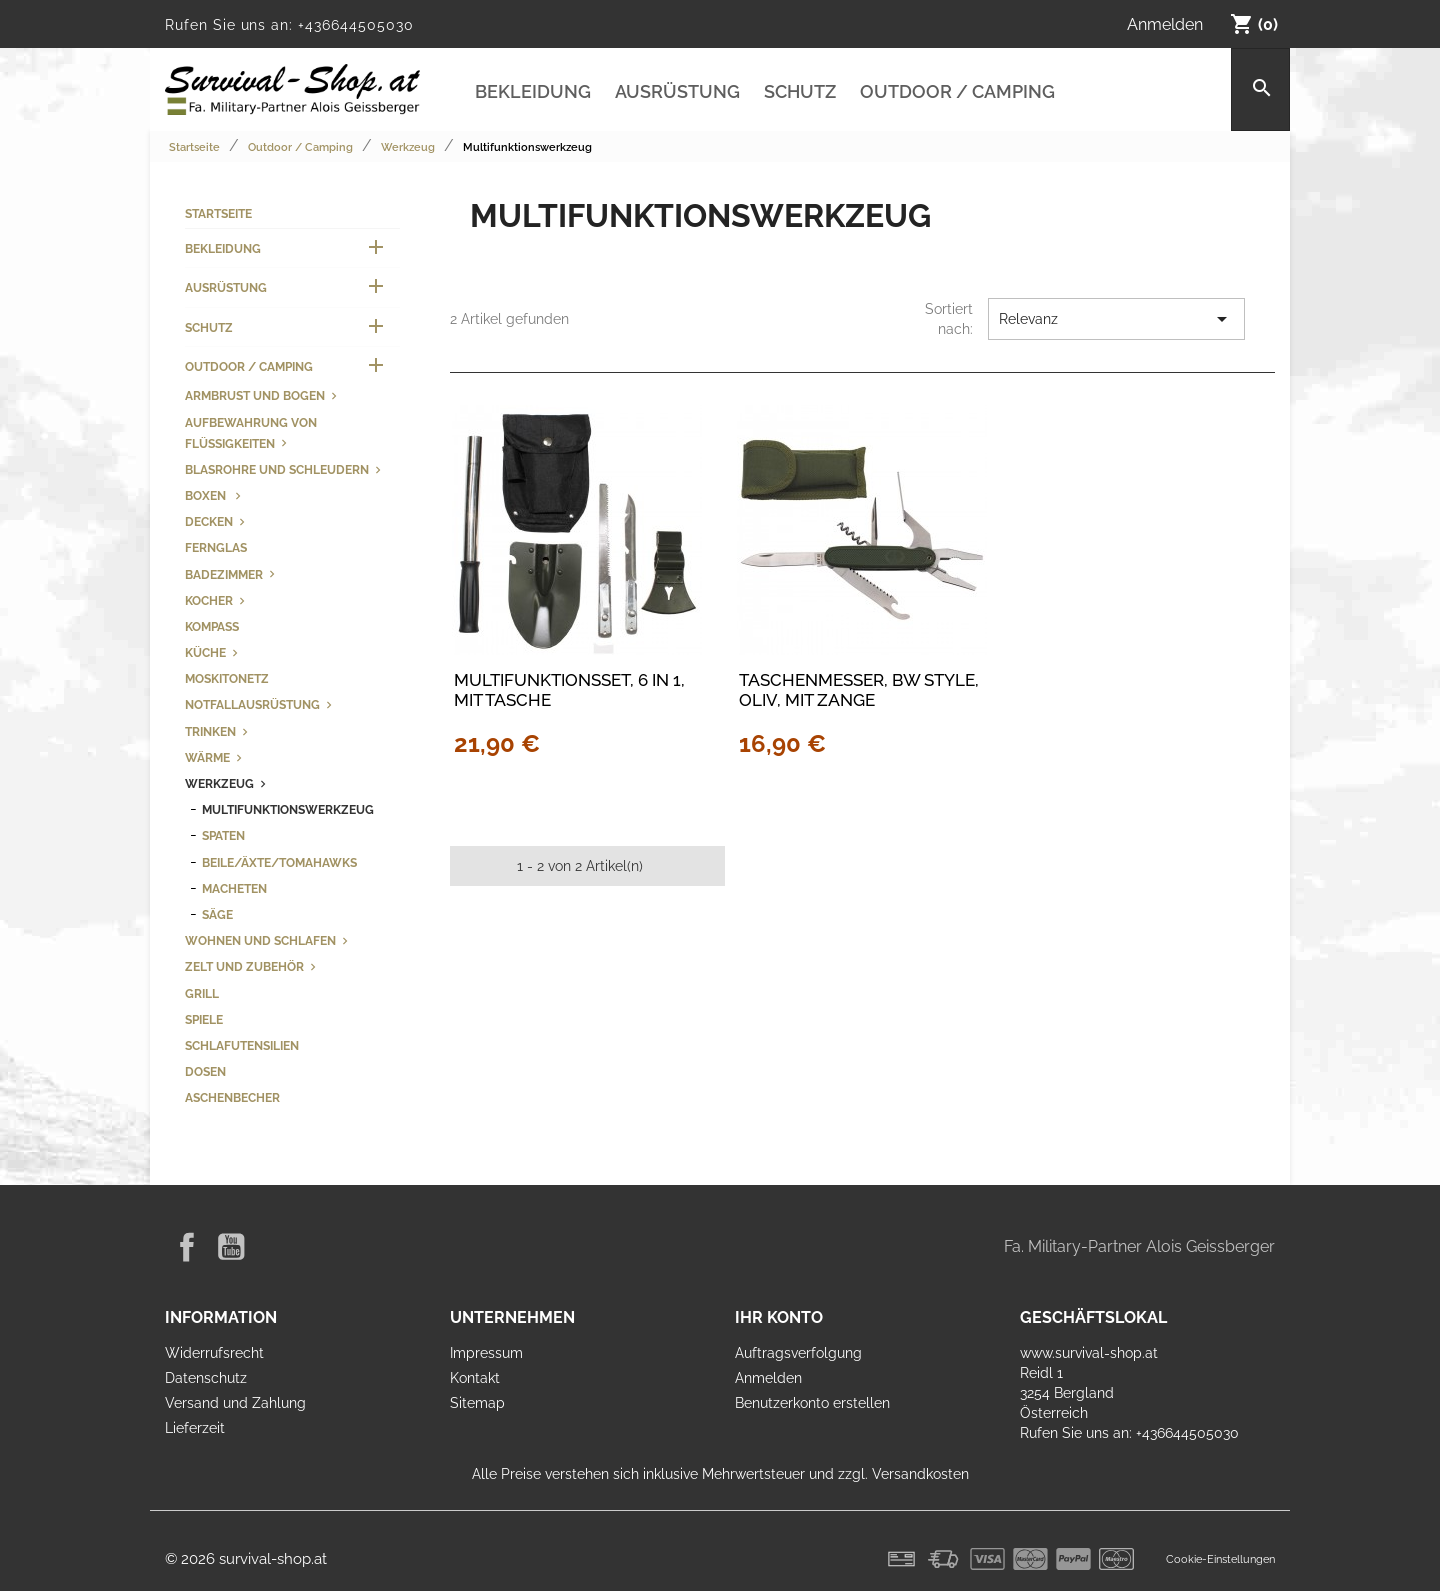  Describe the element at coordinates (1116, 319) in the screenshot. I see `Relevanz [Nach Auswahl sortieren]` at that location.